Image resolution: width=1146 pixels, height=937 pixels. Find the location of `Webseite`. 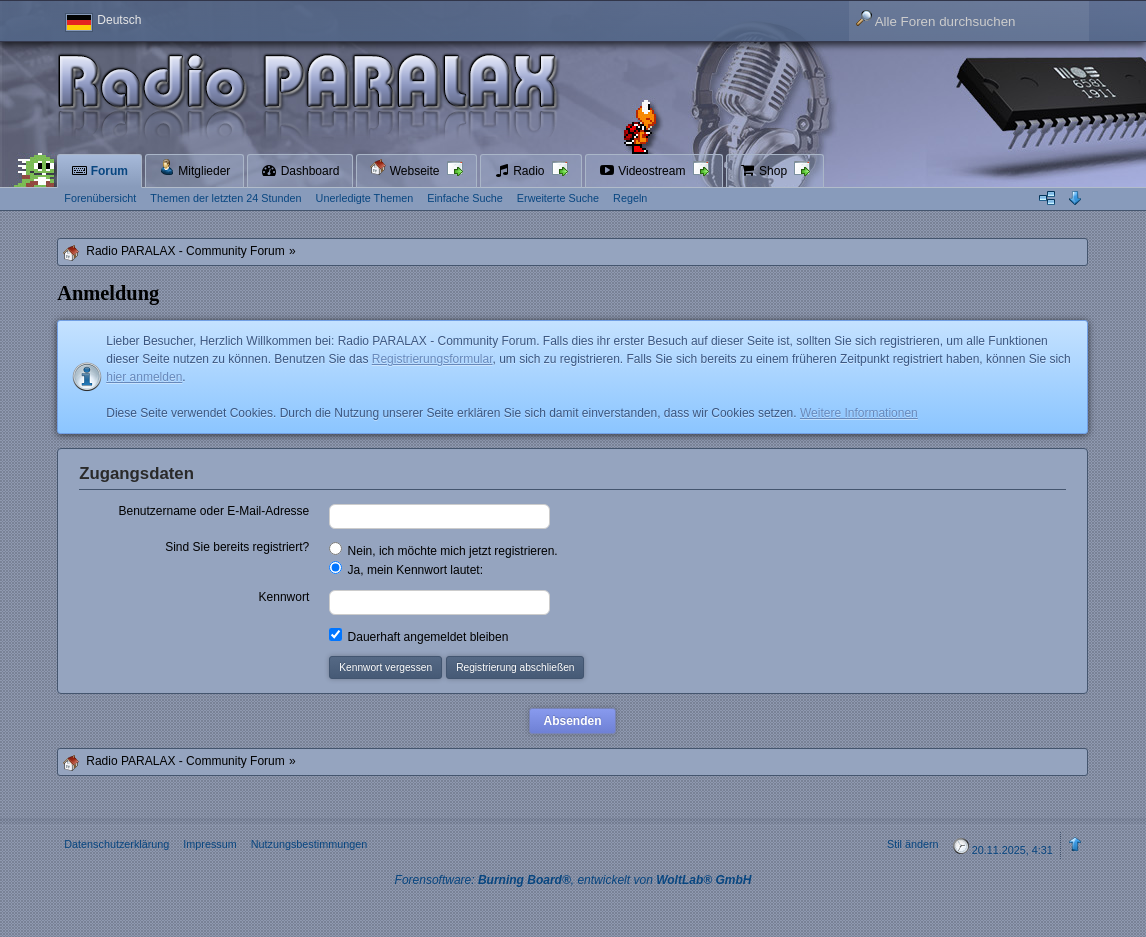

Webseite is located at coordinates (406, 168).